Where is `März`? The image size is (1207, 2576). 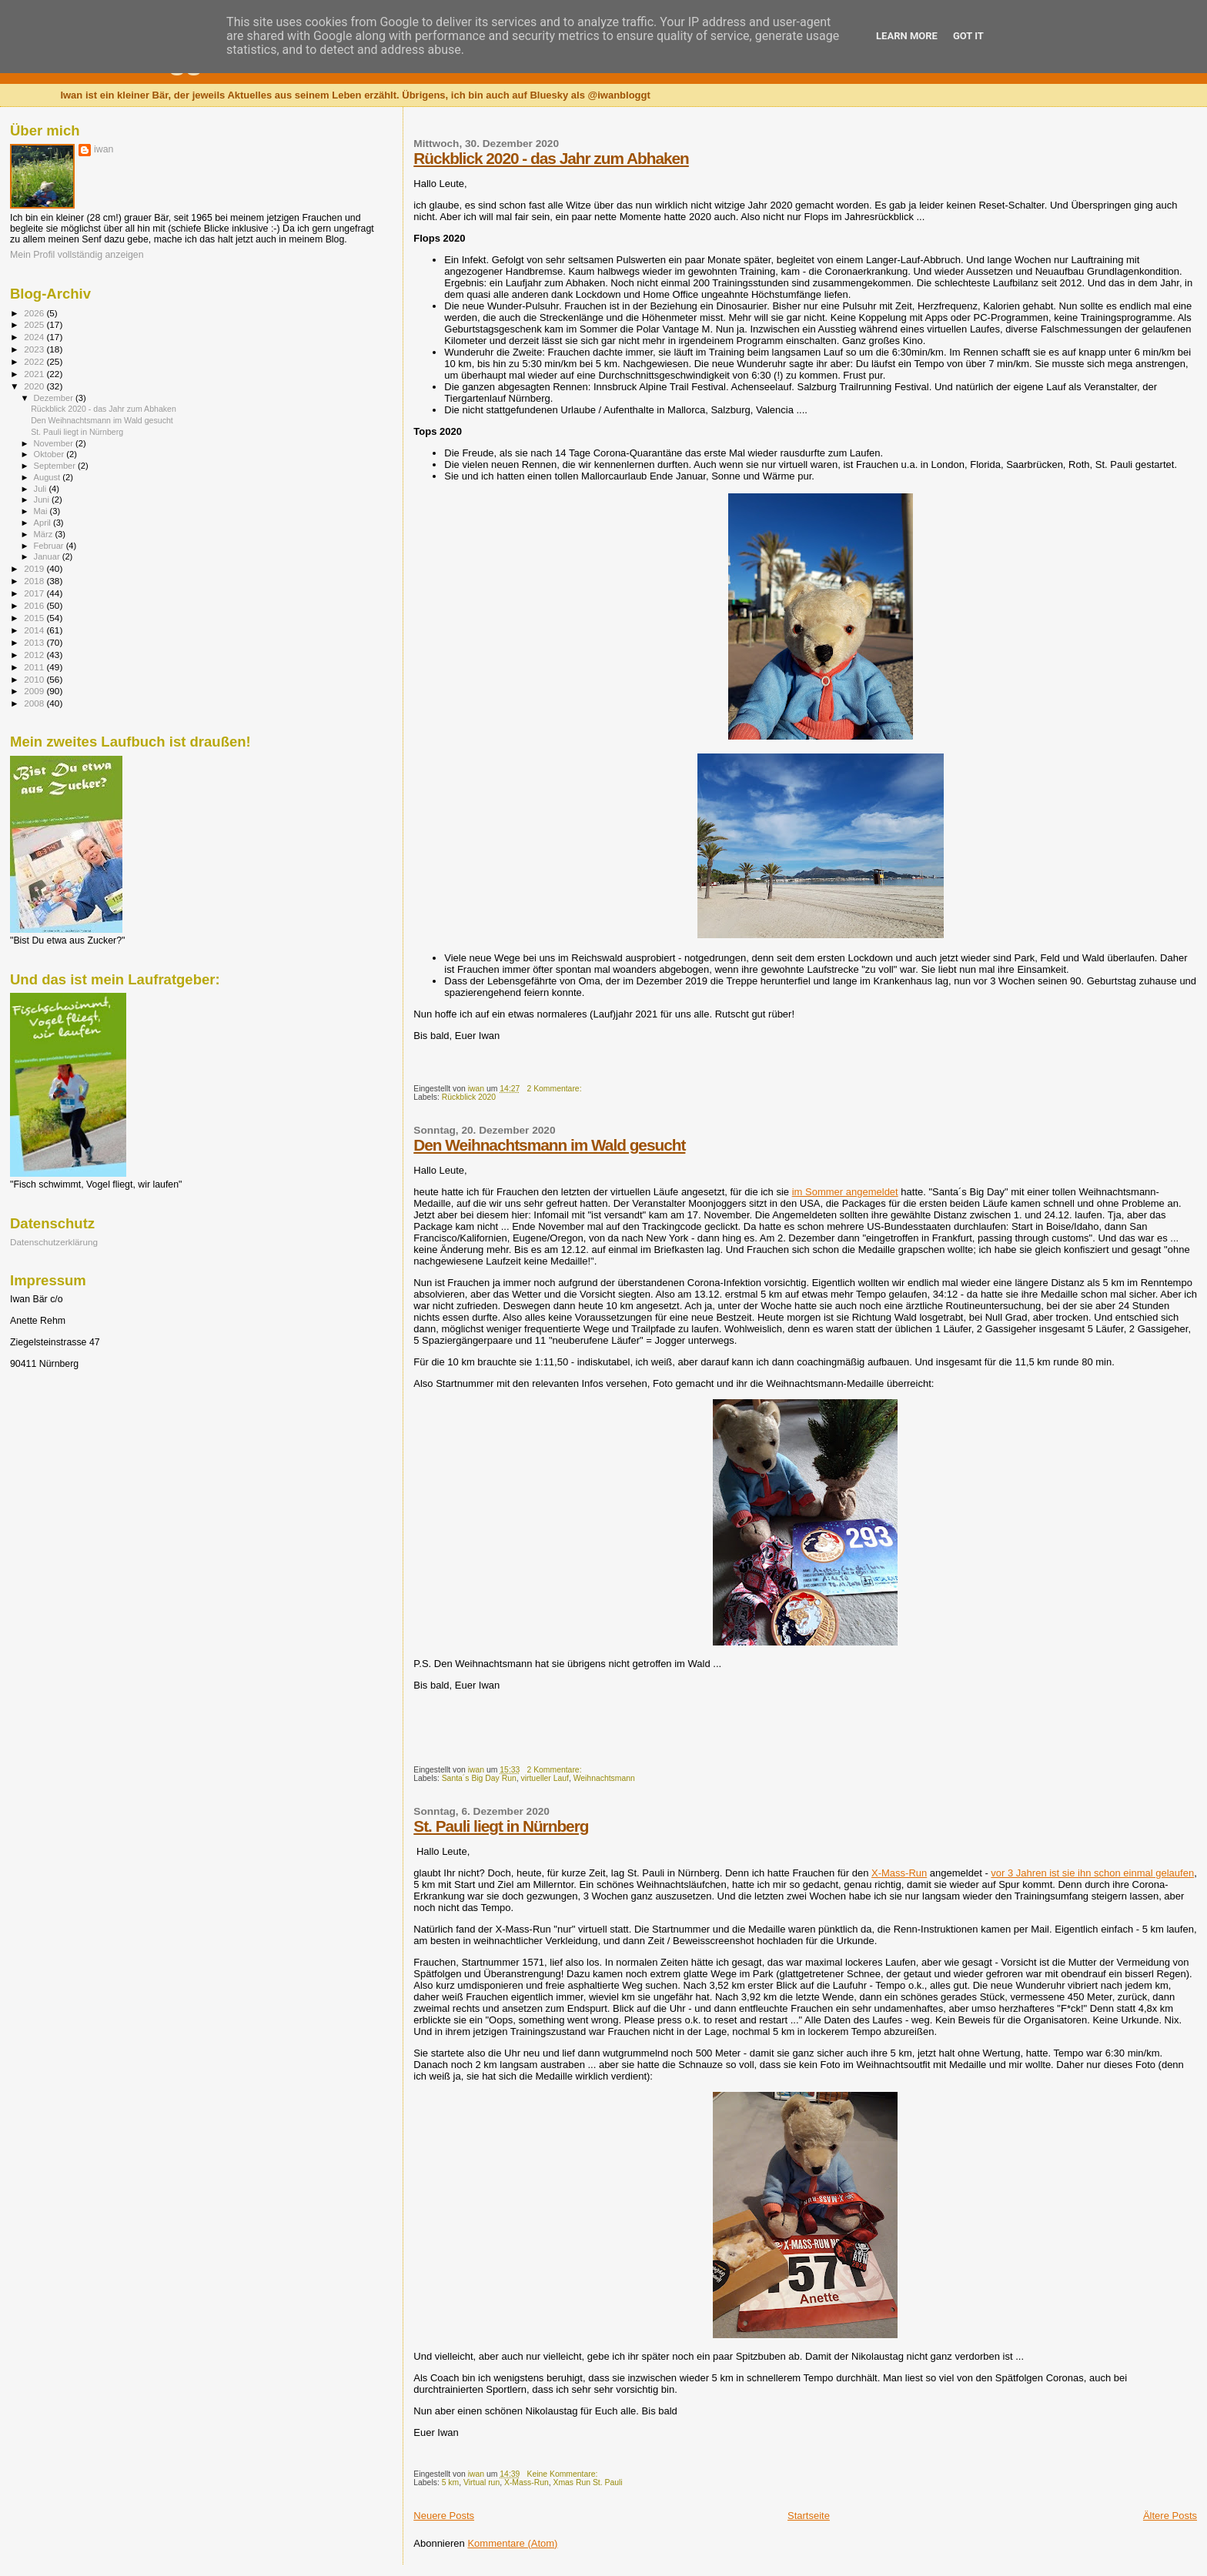
März is located at coordinates (44, 534).